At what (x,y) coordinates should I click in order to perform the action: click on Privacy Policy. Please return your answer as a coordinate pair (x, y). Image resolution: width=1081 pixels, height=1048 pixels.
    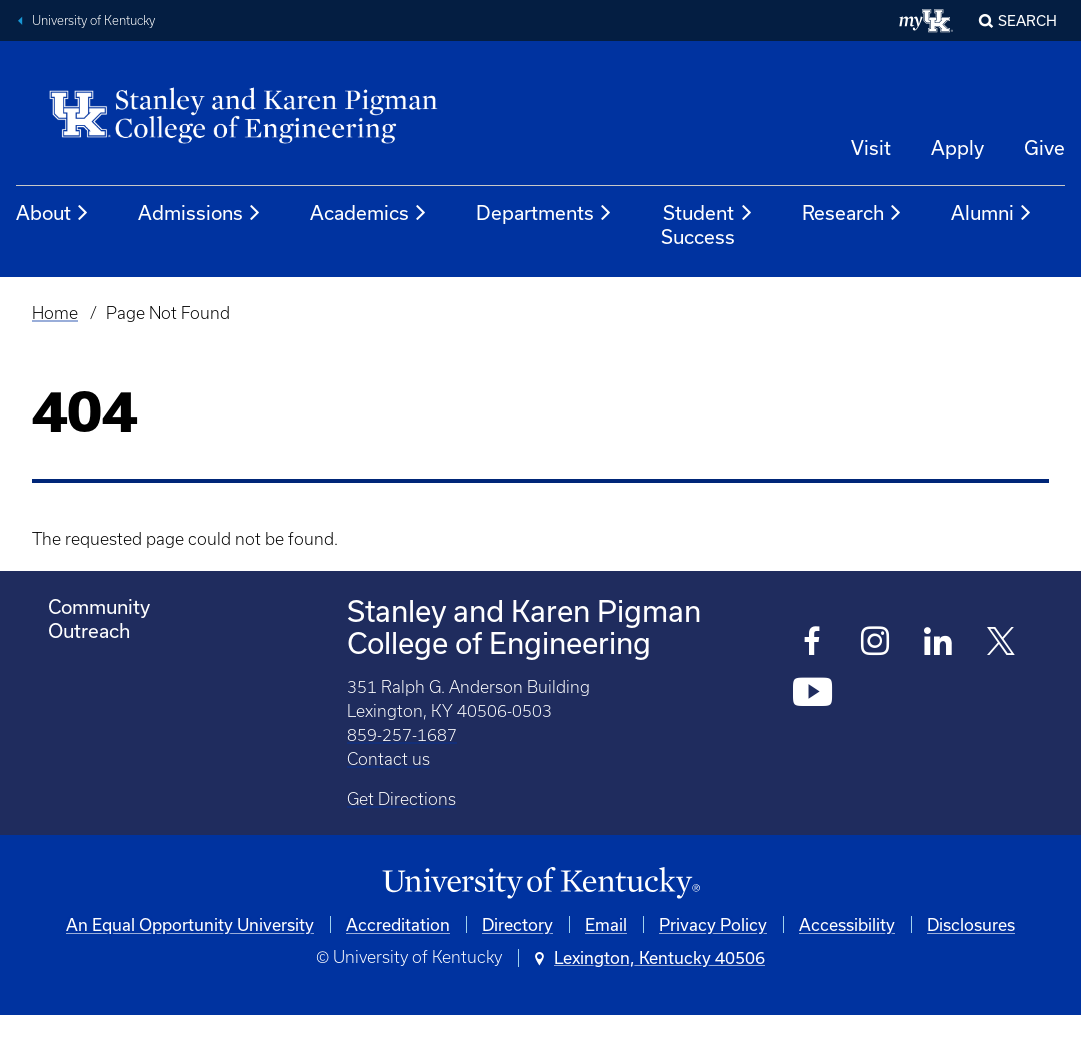
    Looking at the image, I should click on (713, 924).